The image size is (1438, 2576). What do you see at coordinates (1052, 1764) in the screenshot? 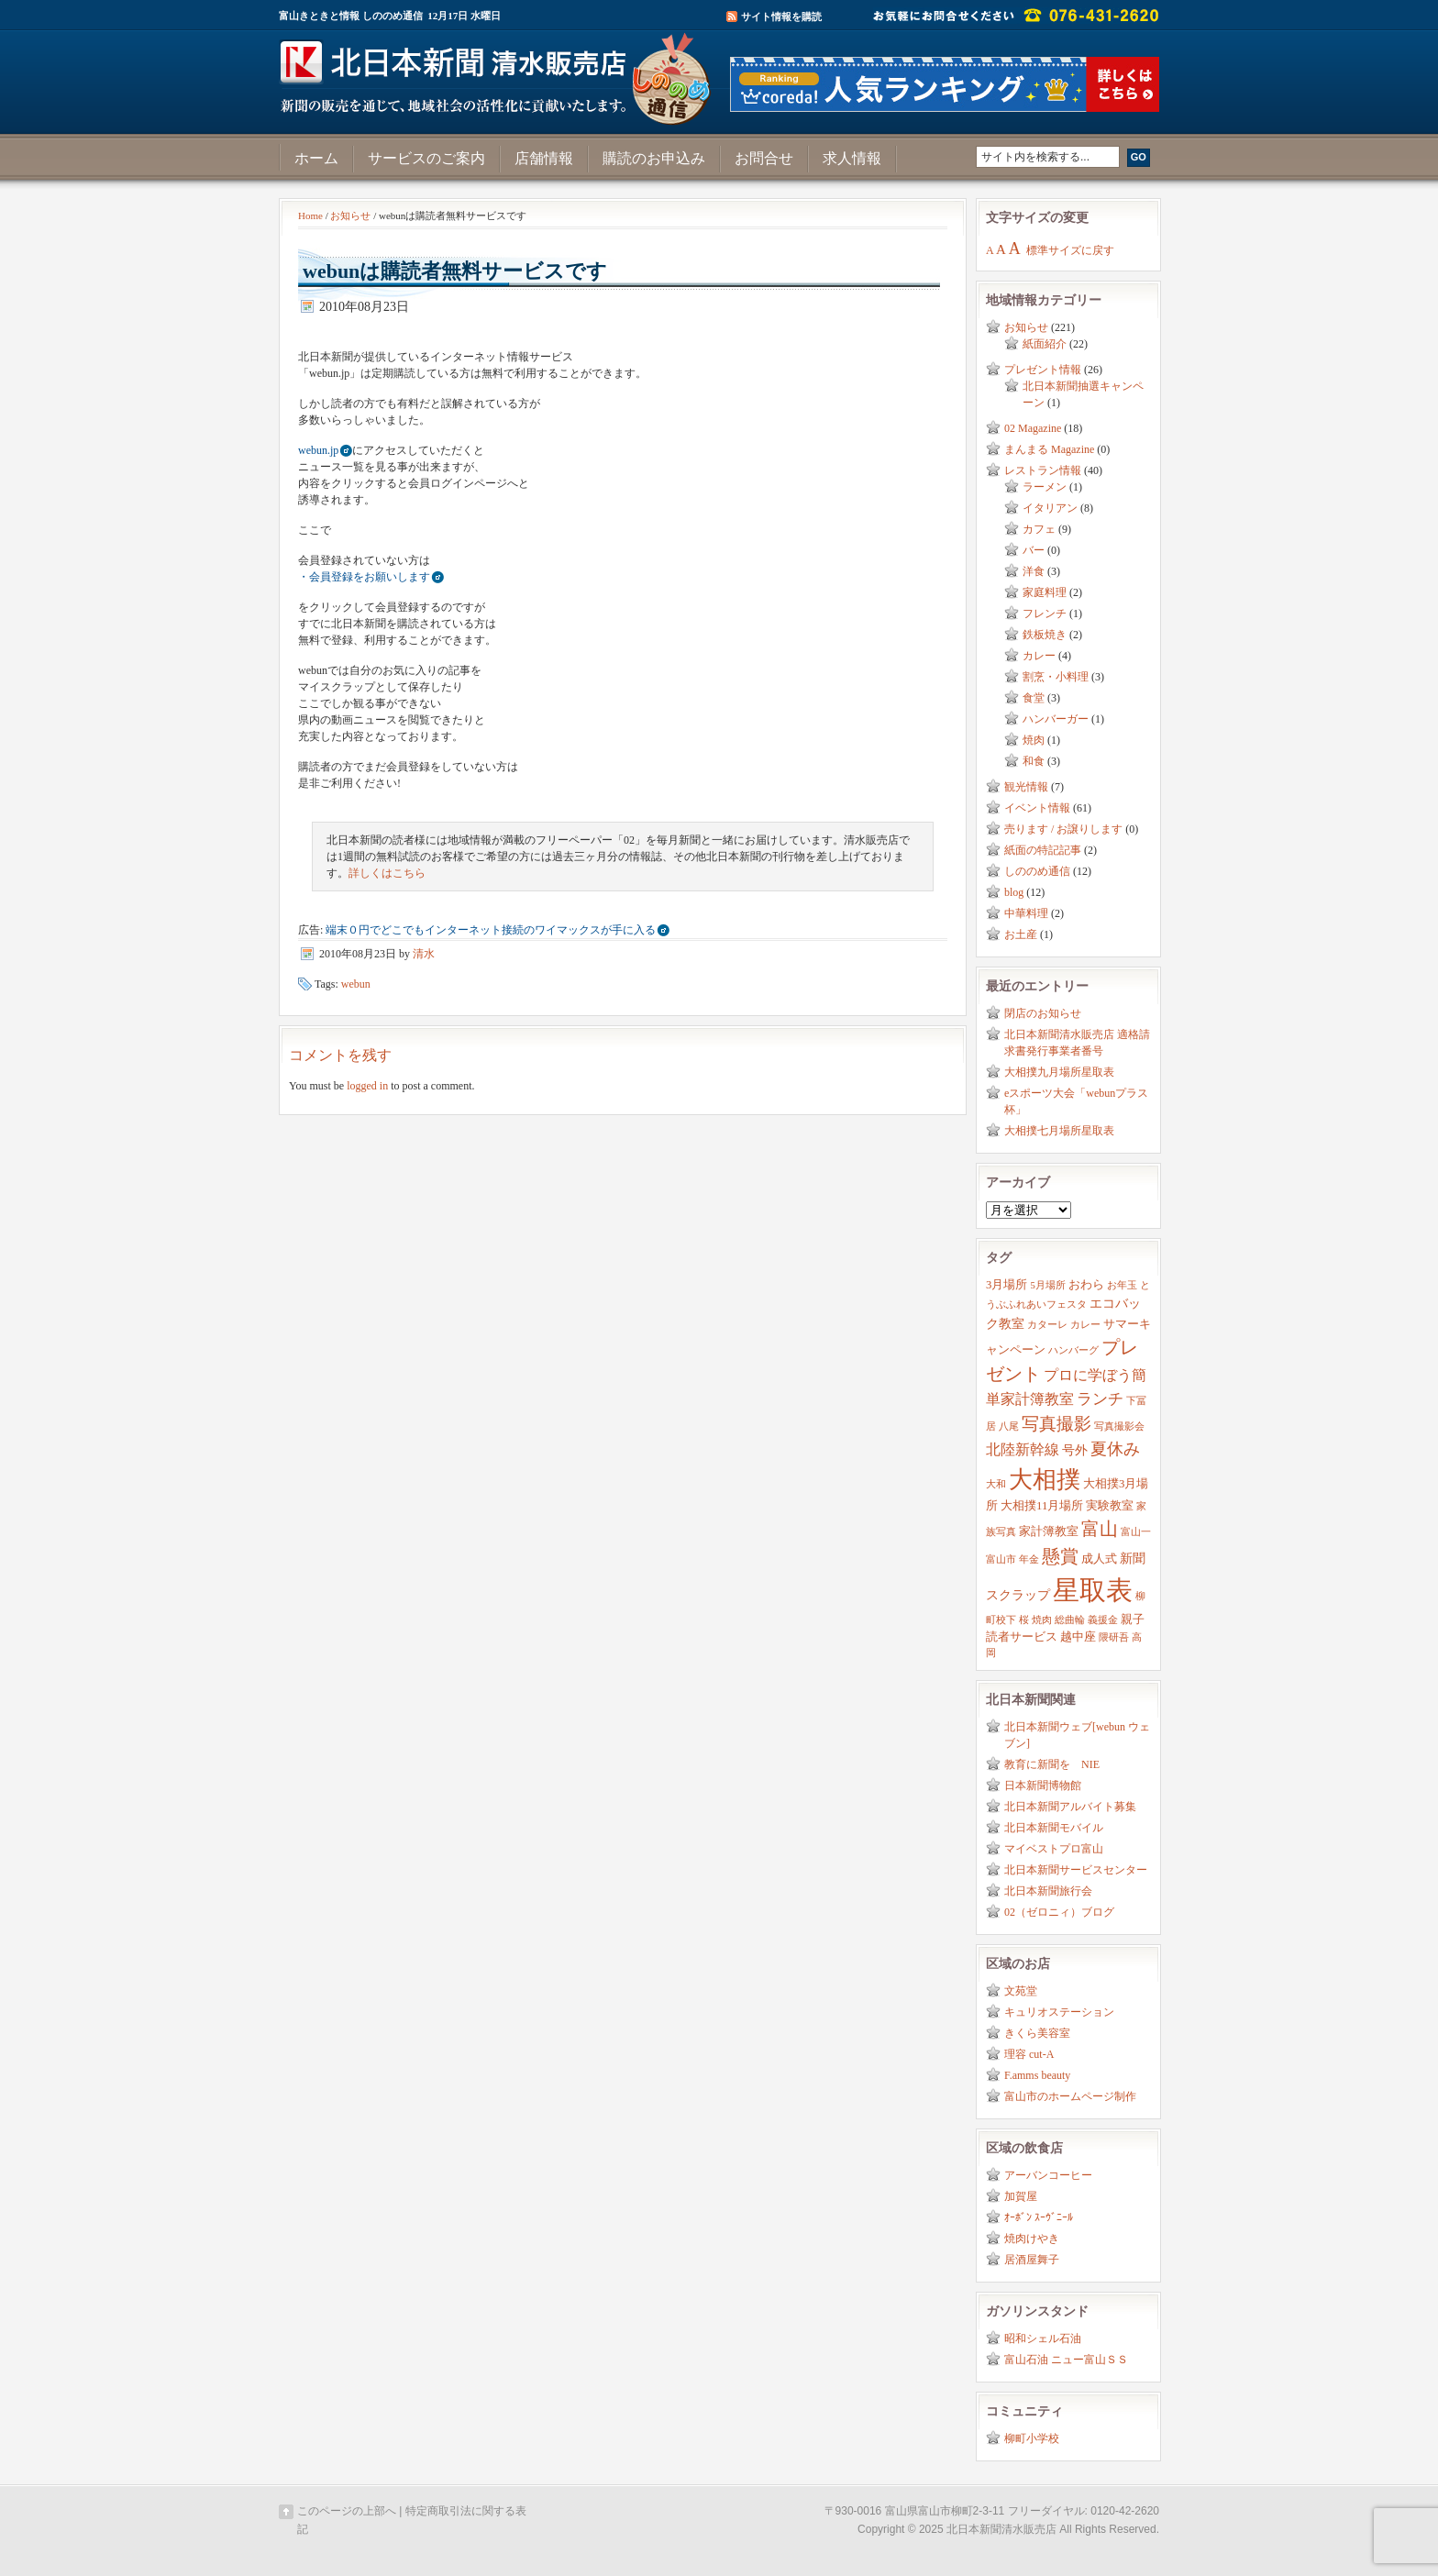
I see `教育に新聞を NIE` at bounding box center [1052, 1764].